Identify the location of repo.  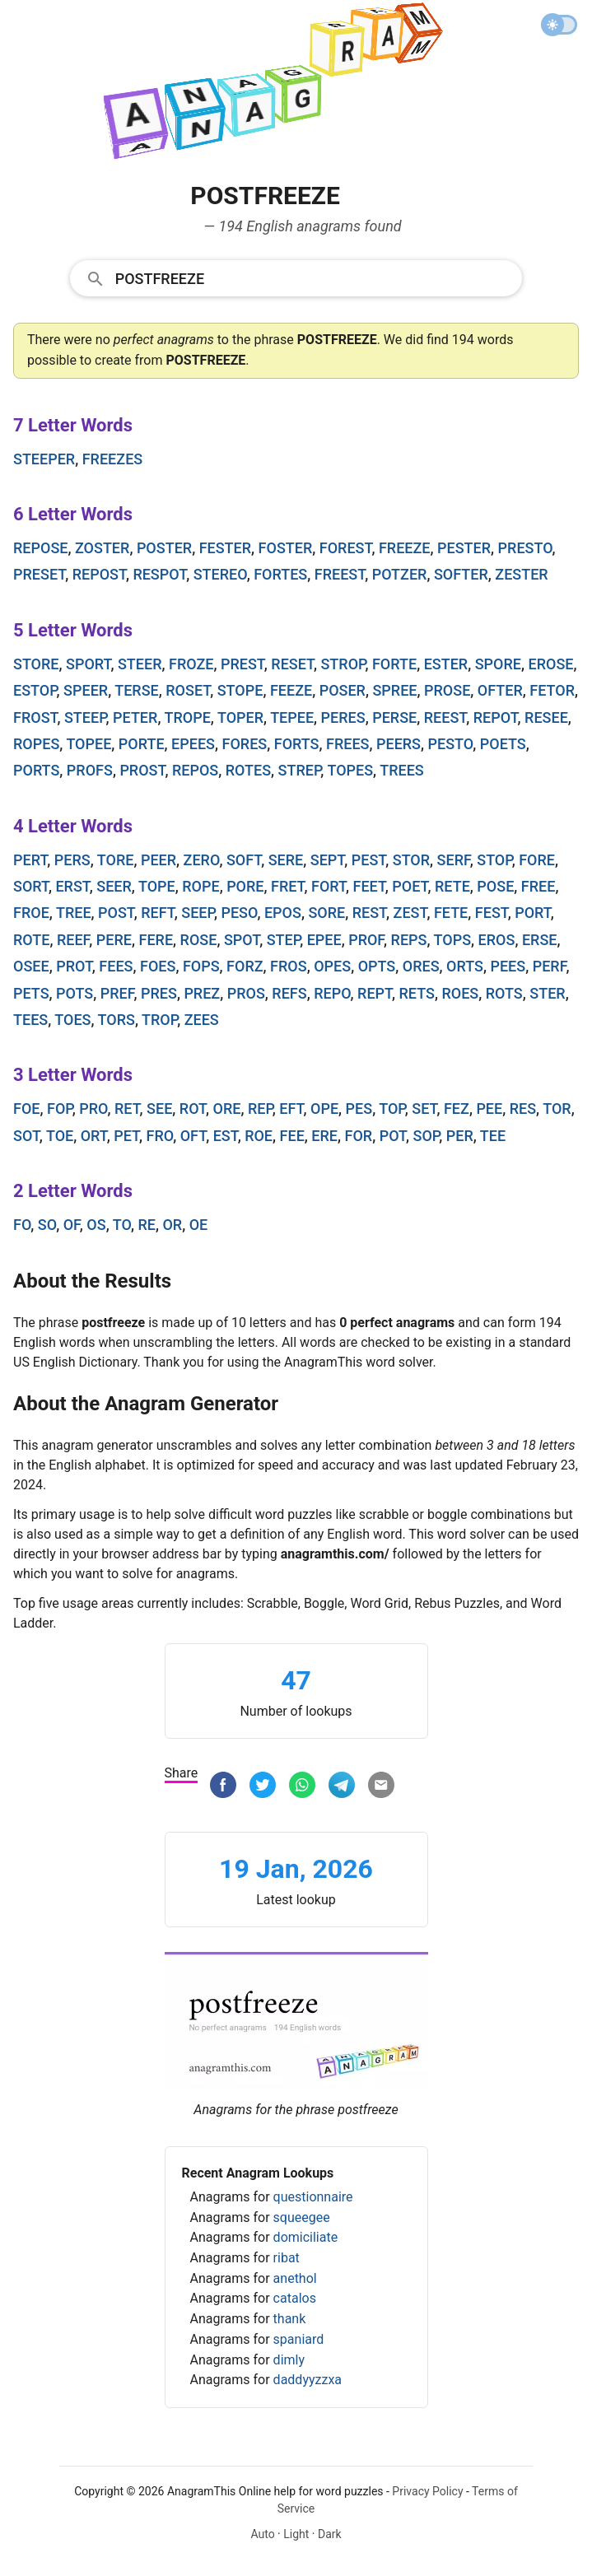
(332, 993).